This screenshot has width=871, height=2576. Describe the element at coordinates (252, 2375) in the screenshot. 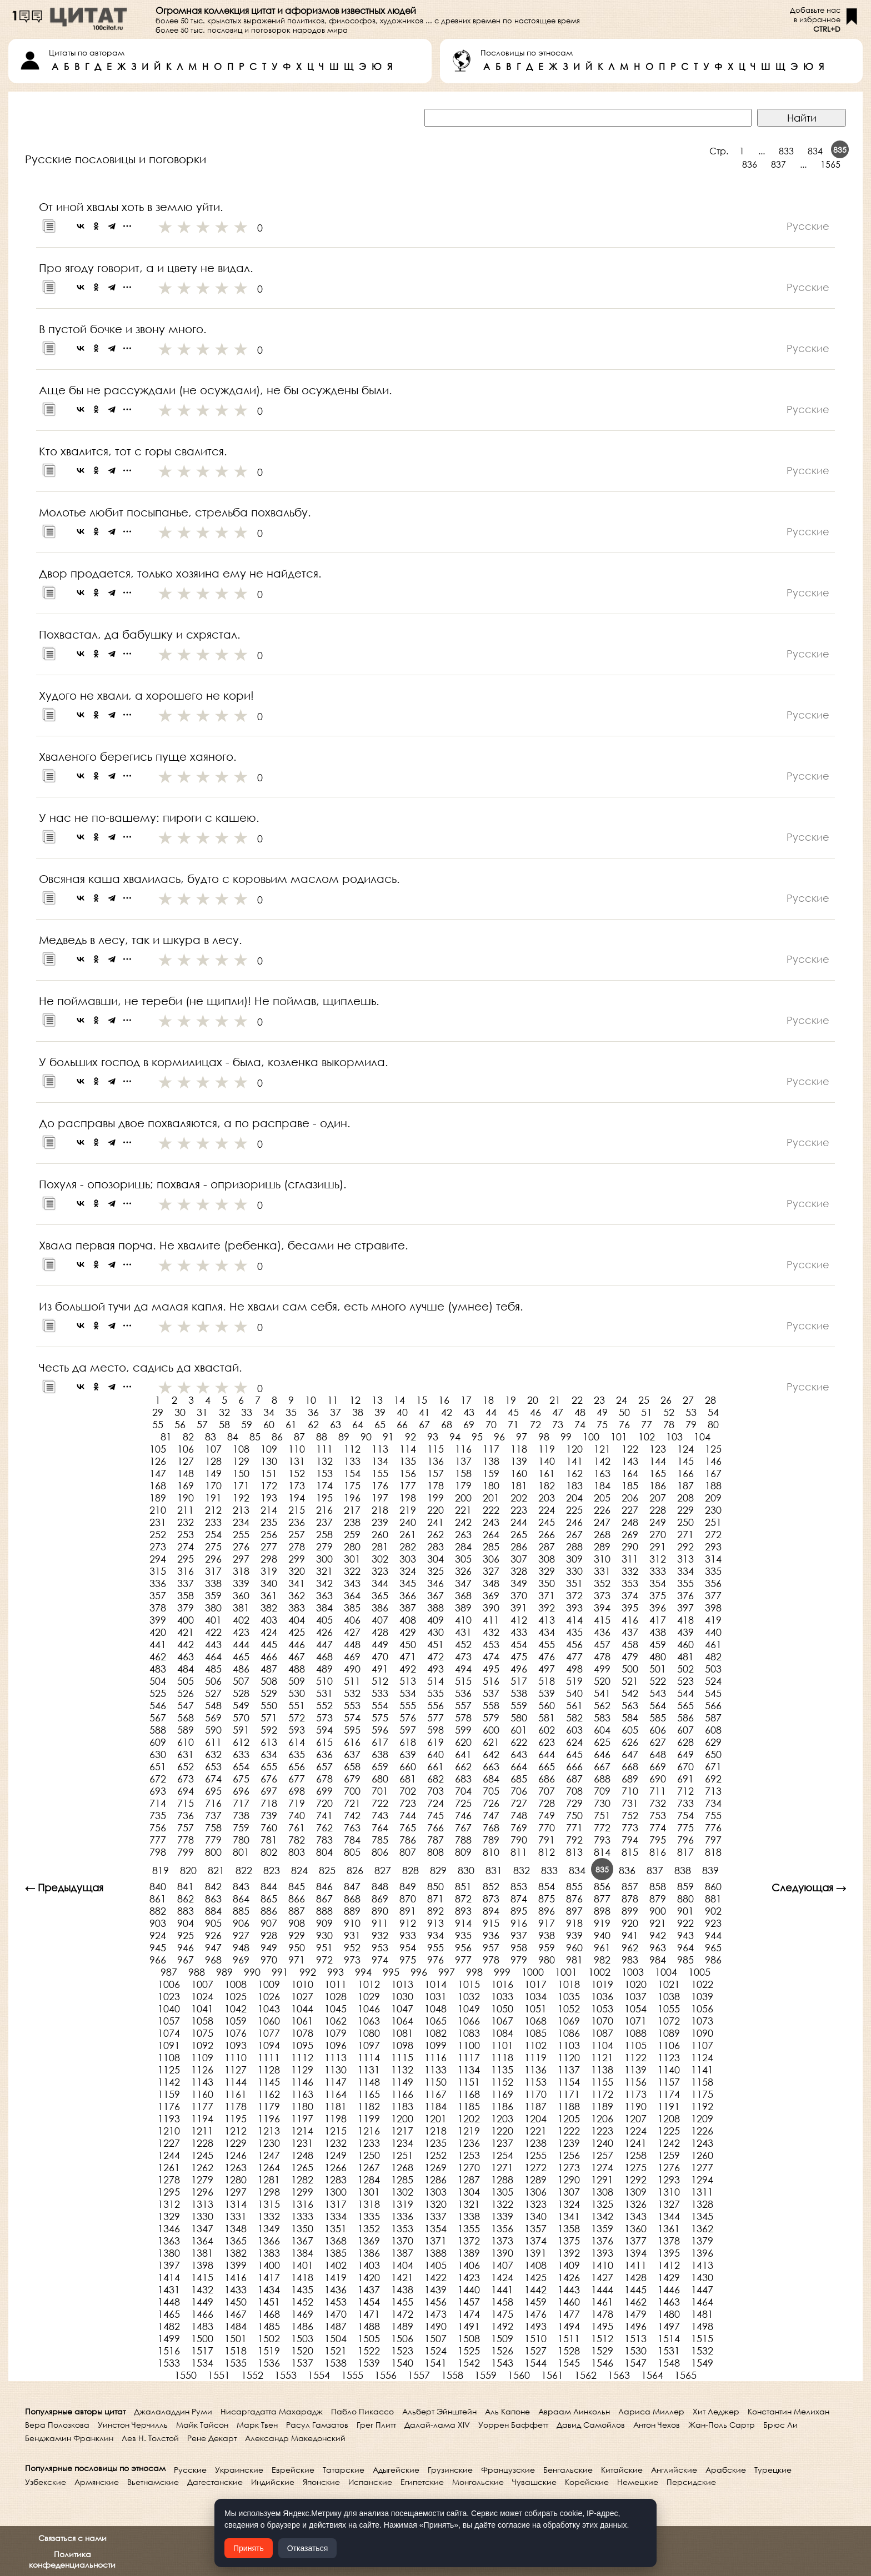

I see `1552` at that location.